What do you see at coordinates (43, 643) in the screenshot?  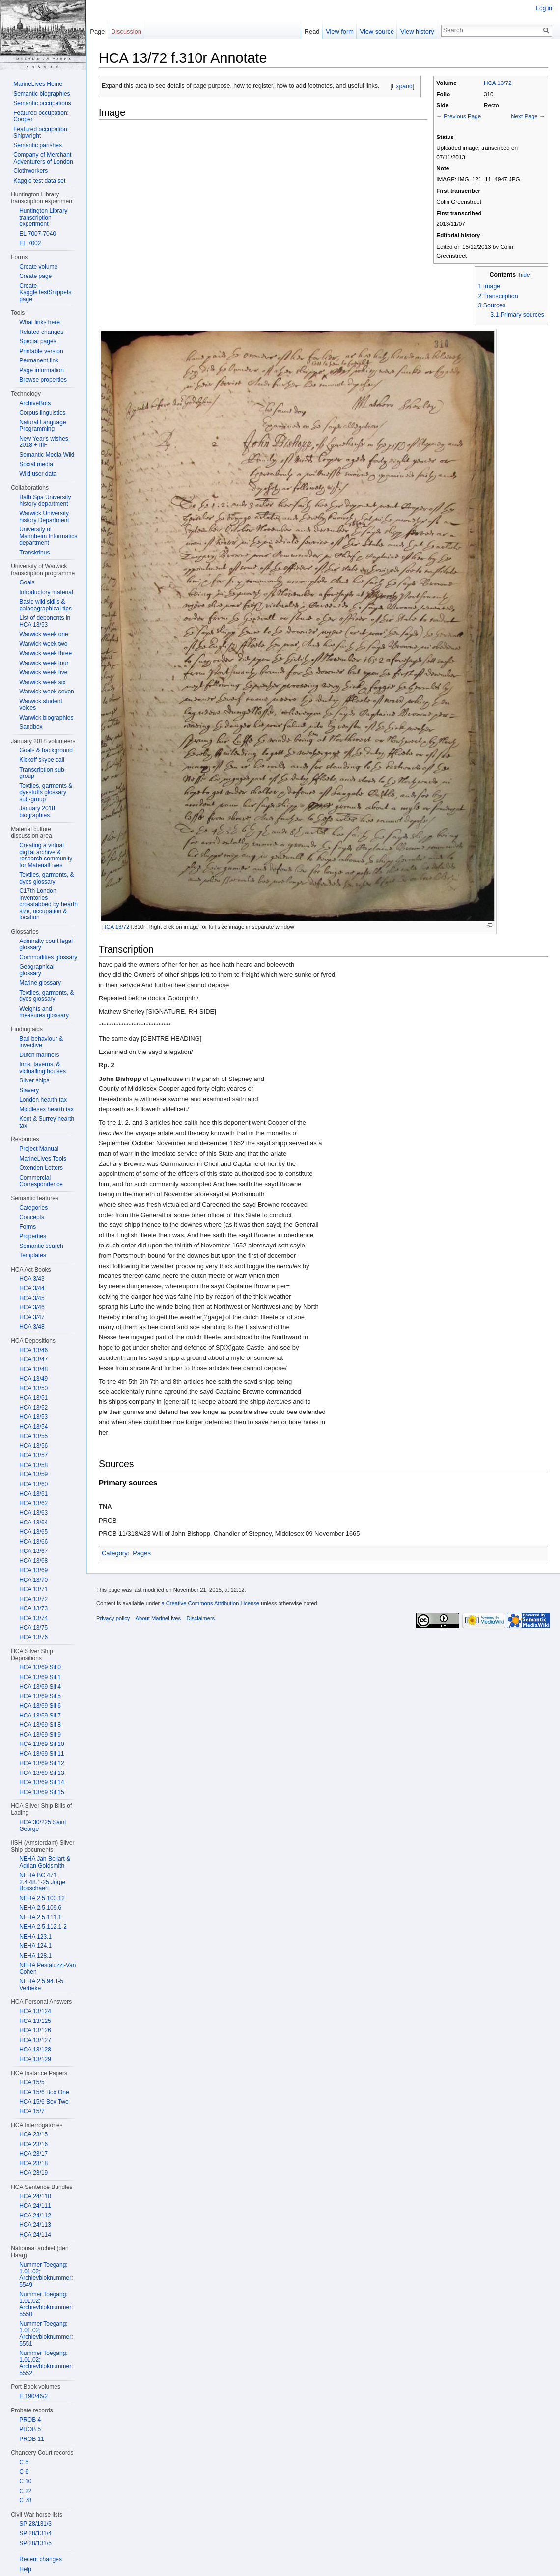 I see `Warwick week two` at bounding box center [43, 643].